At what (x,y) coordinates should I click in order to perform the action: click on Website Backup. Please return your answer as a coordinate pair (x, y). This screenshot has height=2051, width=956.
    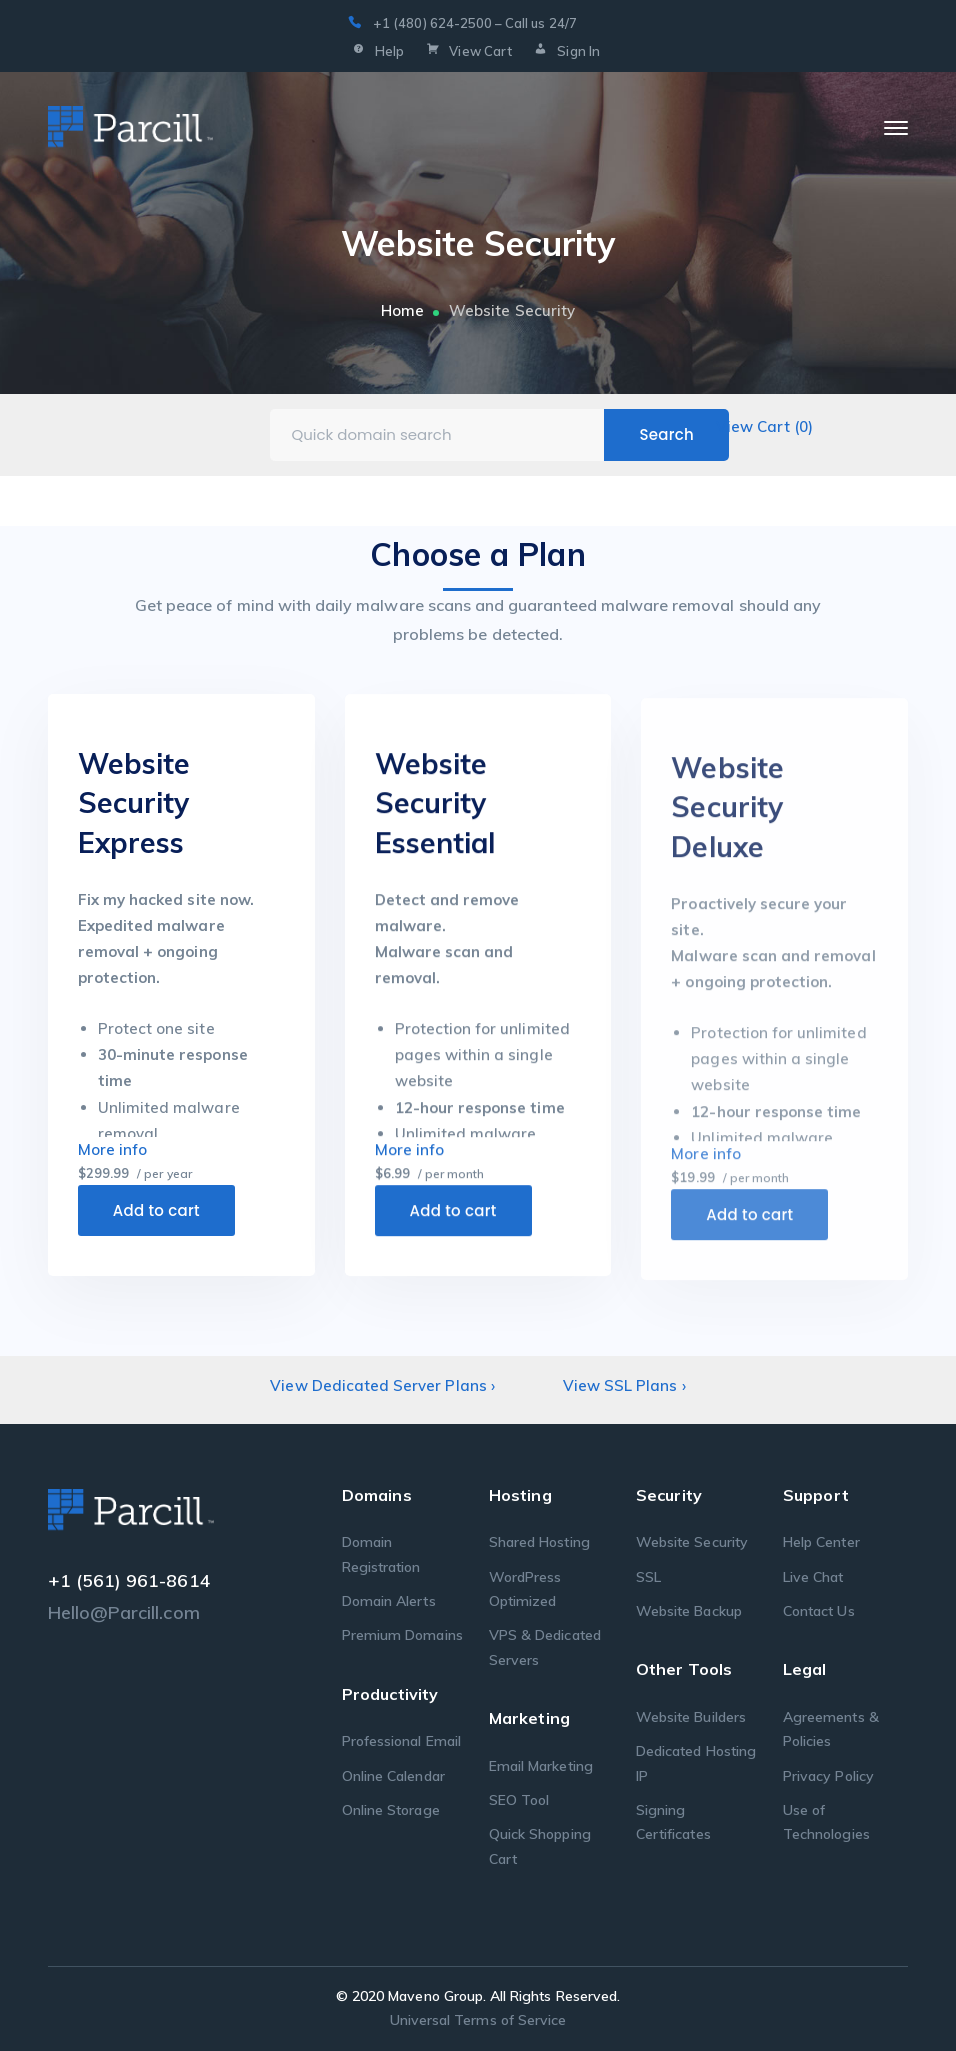
    Looking at the image, I should click on (689, 1611).